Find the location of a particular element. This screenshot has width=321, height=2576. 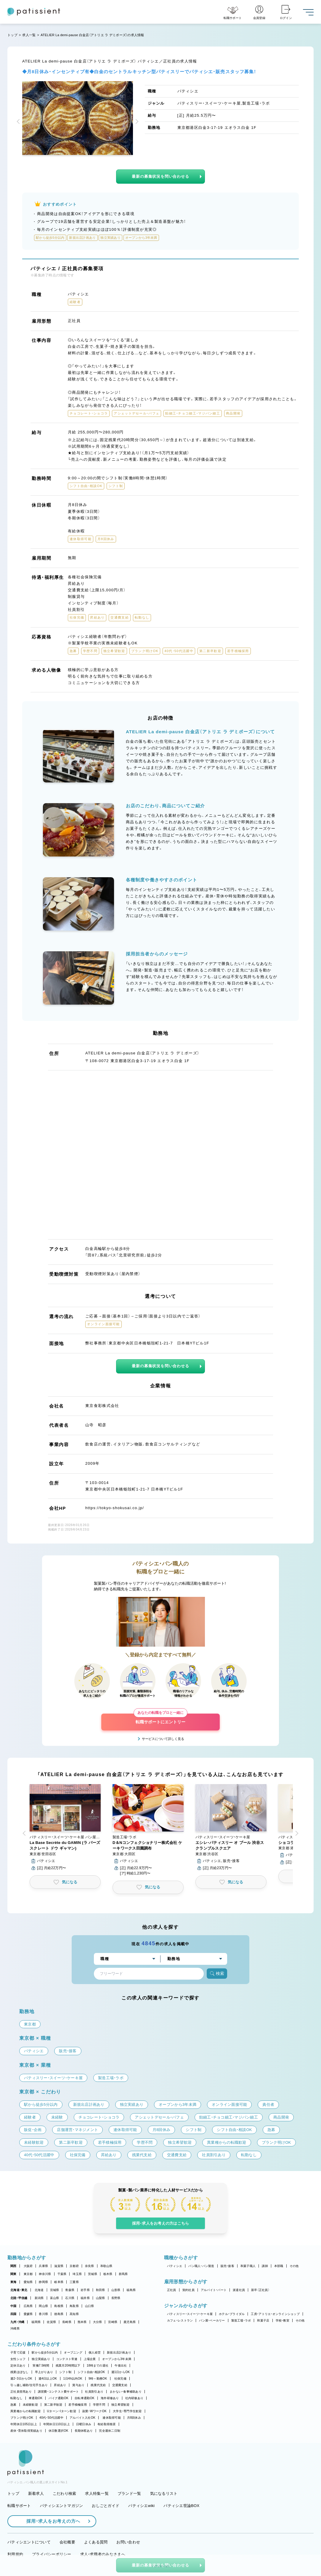

宮城県 is located at coordinates (54, 2290).